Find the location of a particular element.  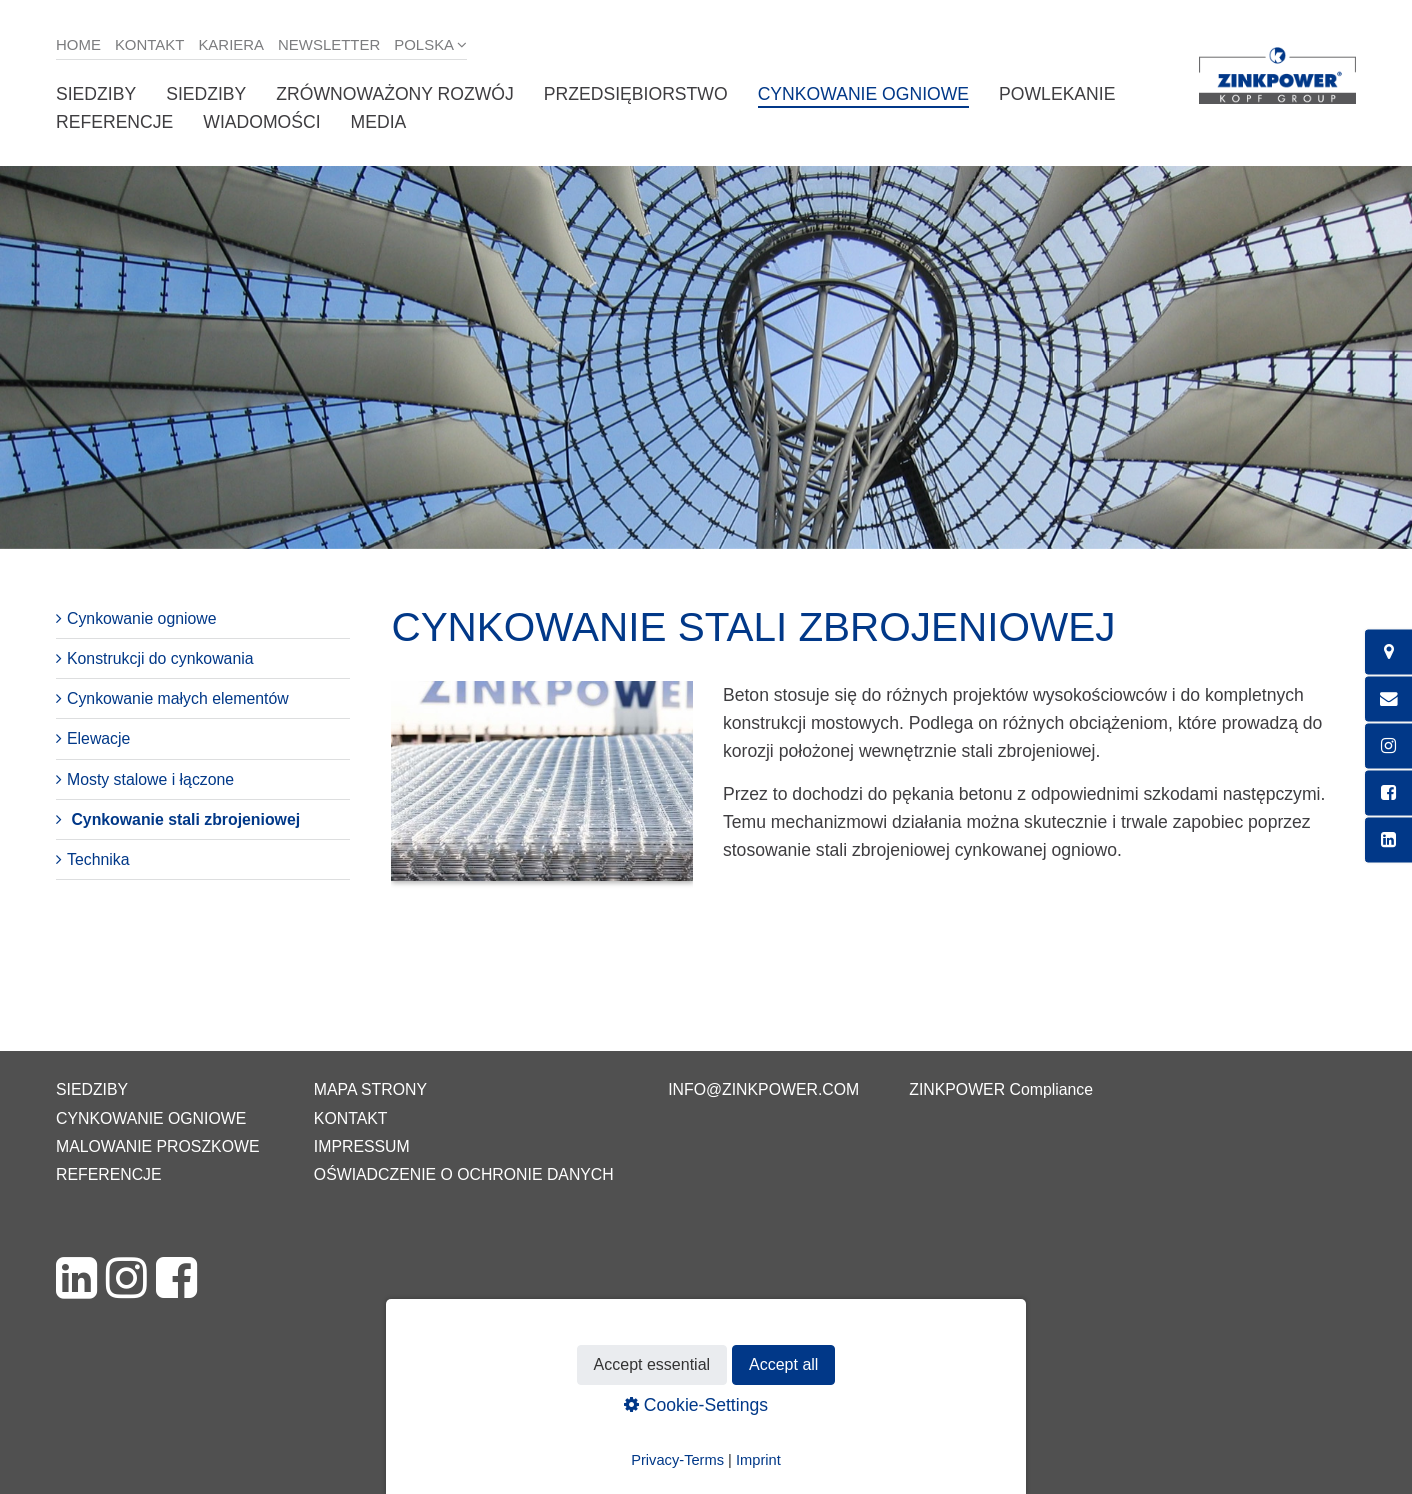

Oświadczenie o ochronie danych is located at coordinates (464, 1174).